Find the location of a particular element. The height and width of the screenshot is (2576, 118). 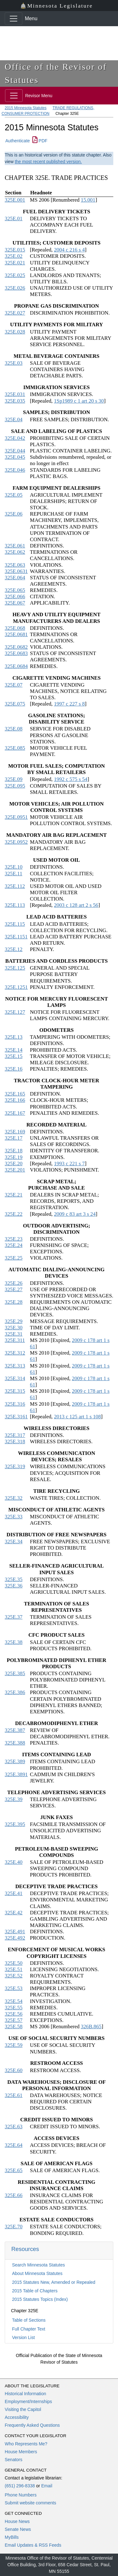

325E.395 is located at coordinates (15, 1824).